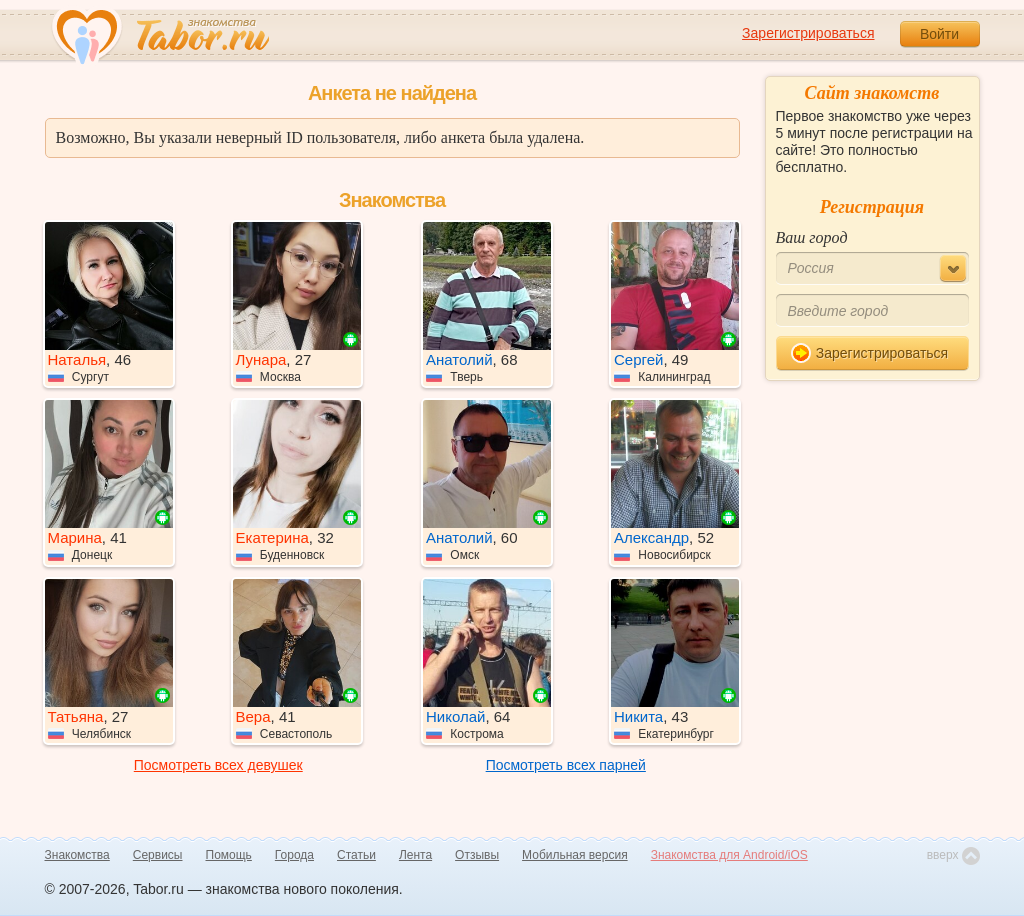  What do you see at coordinates (229, 855) in the screenshot?
I see `Помощь` at bounding box center [229, 855].